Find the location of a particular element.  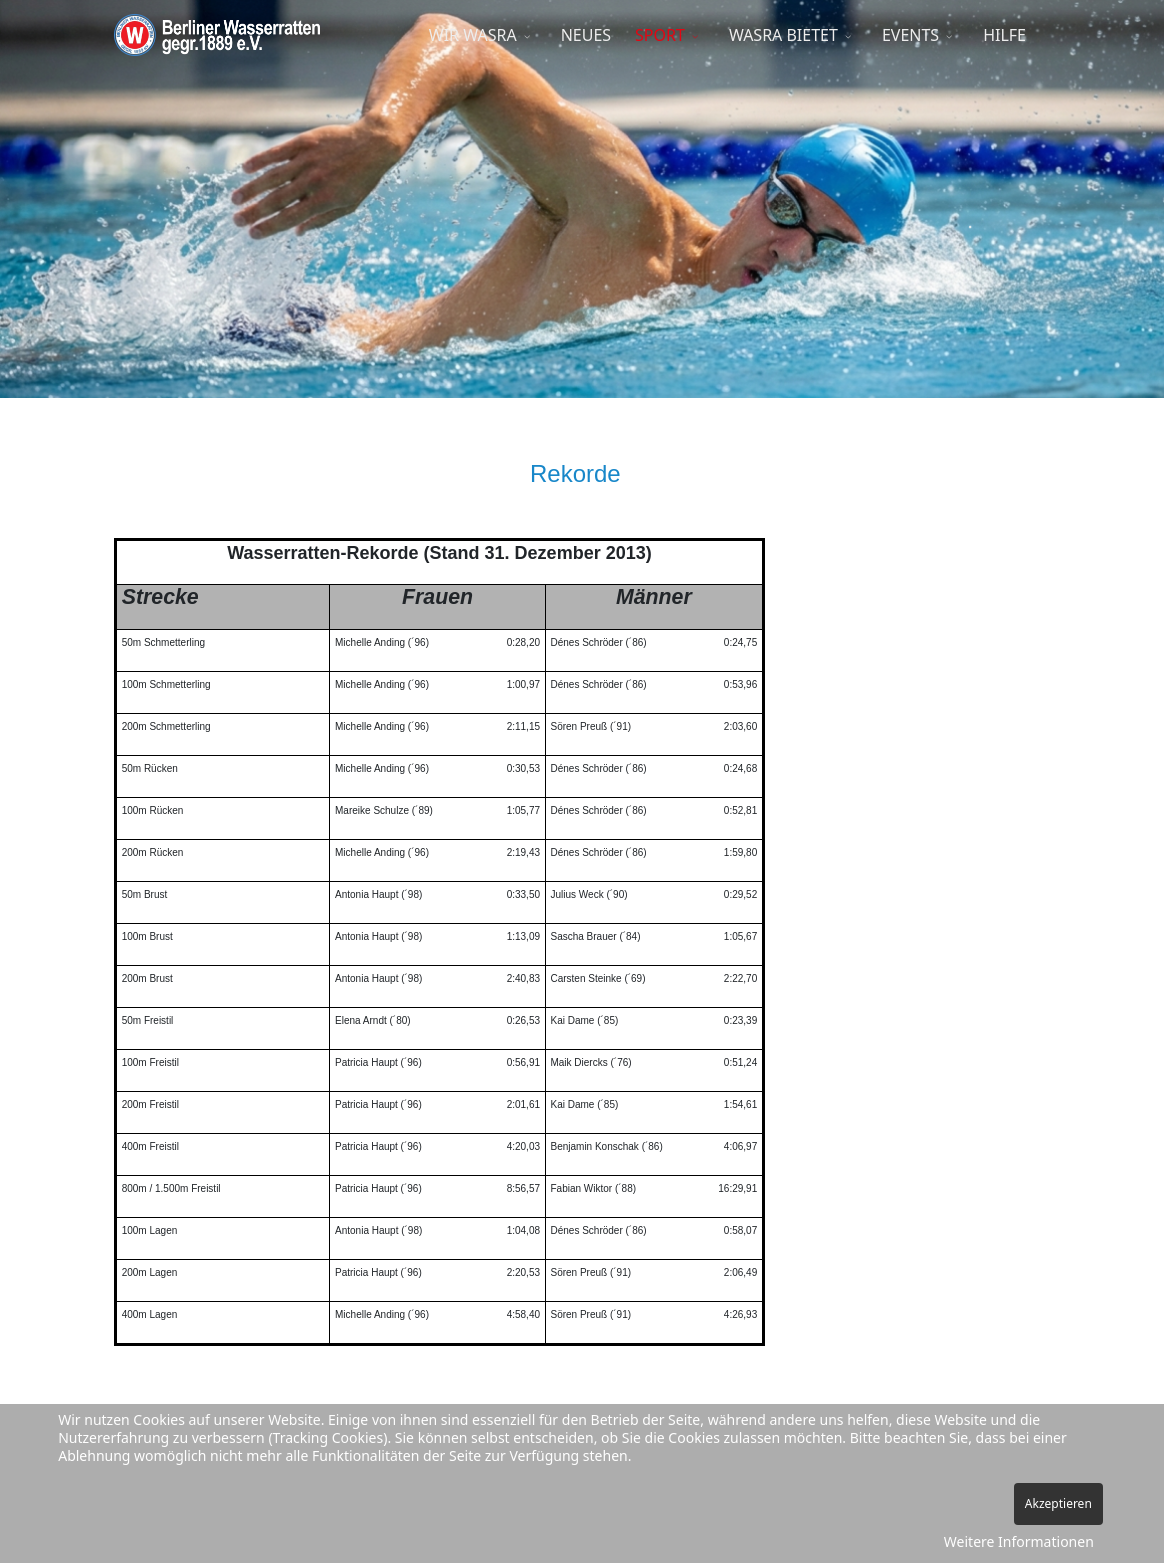

Akzeptieren is located at coordinates (1058, 1503).